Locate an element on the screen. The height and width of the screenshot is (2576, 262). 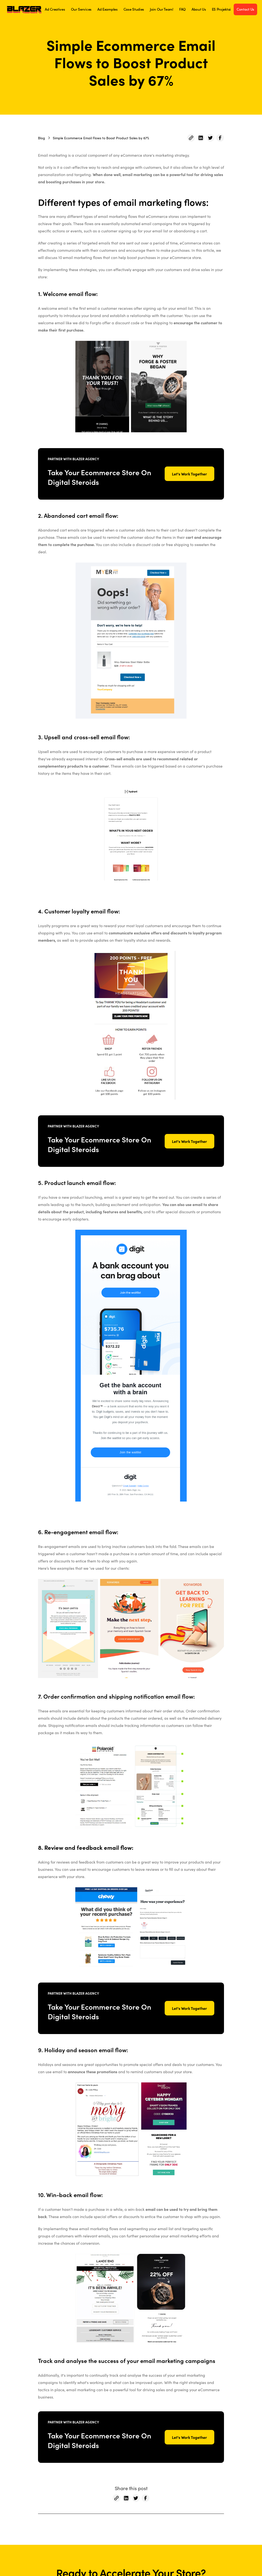
Our Services is located at coordinates (81, 9).